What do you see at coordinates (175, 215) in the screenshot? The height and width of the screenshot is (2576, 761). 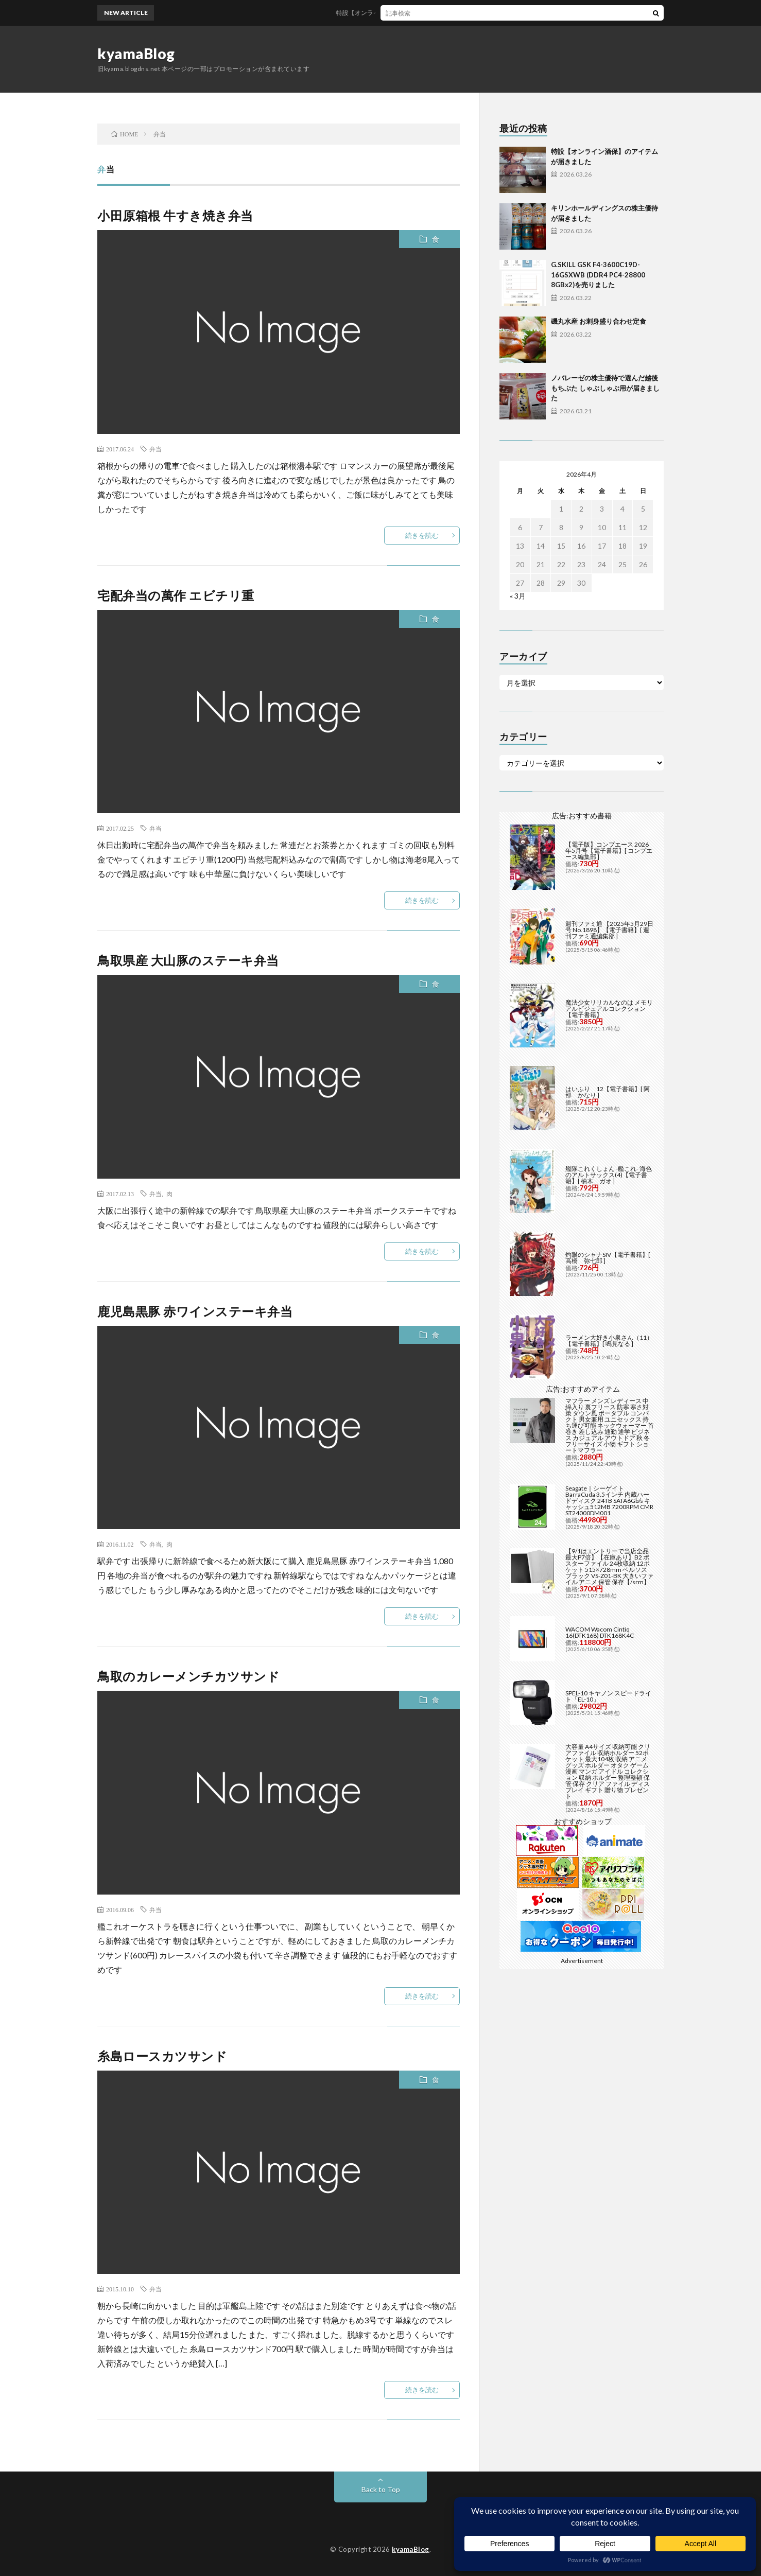 I see `小田原箱根 牛すき焼き弁当` at bounding box center [175, 215].